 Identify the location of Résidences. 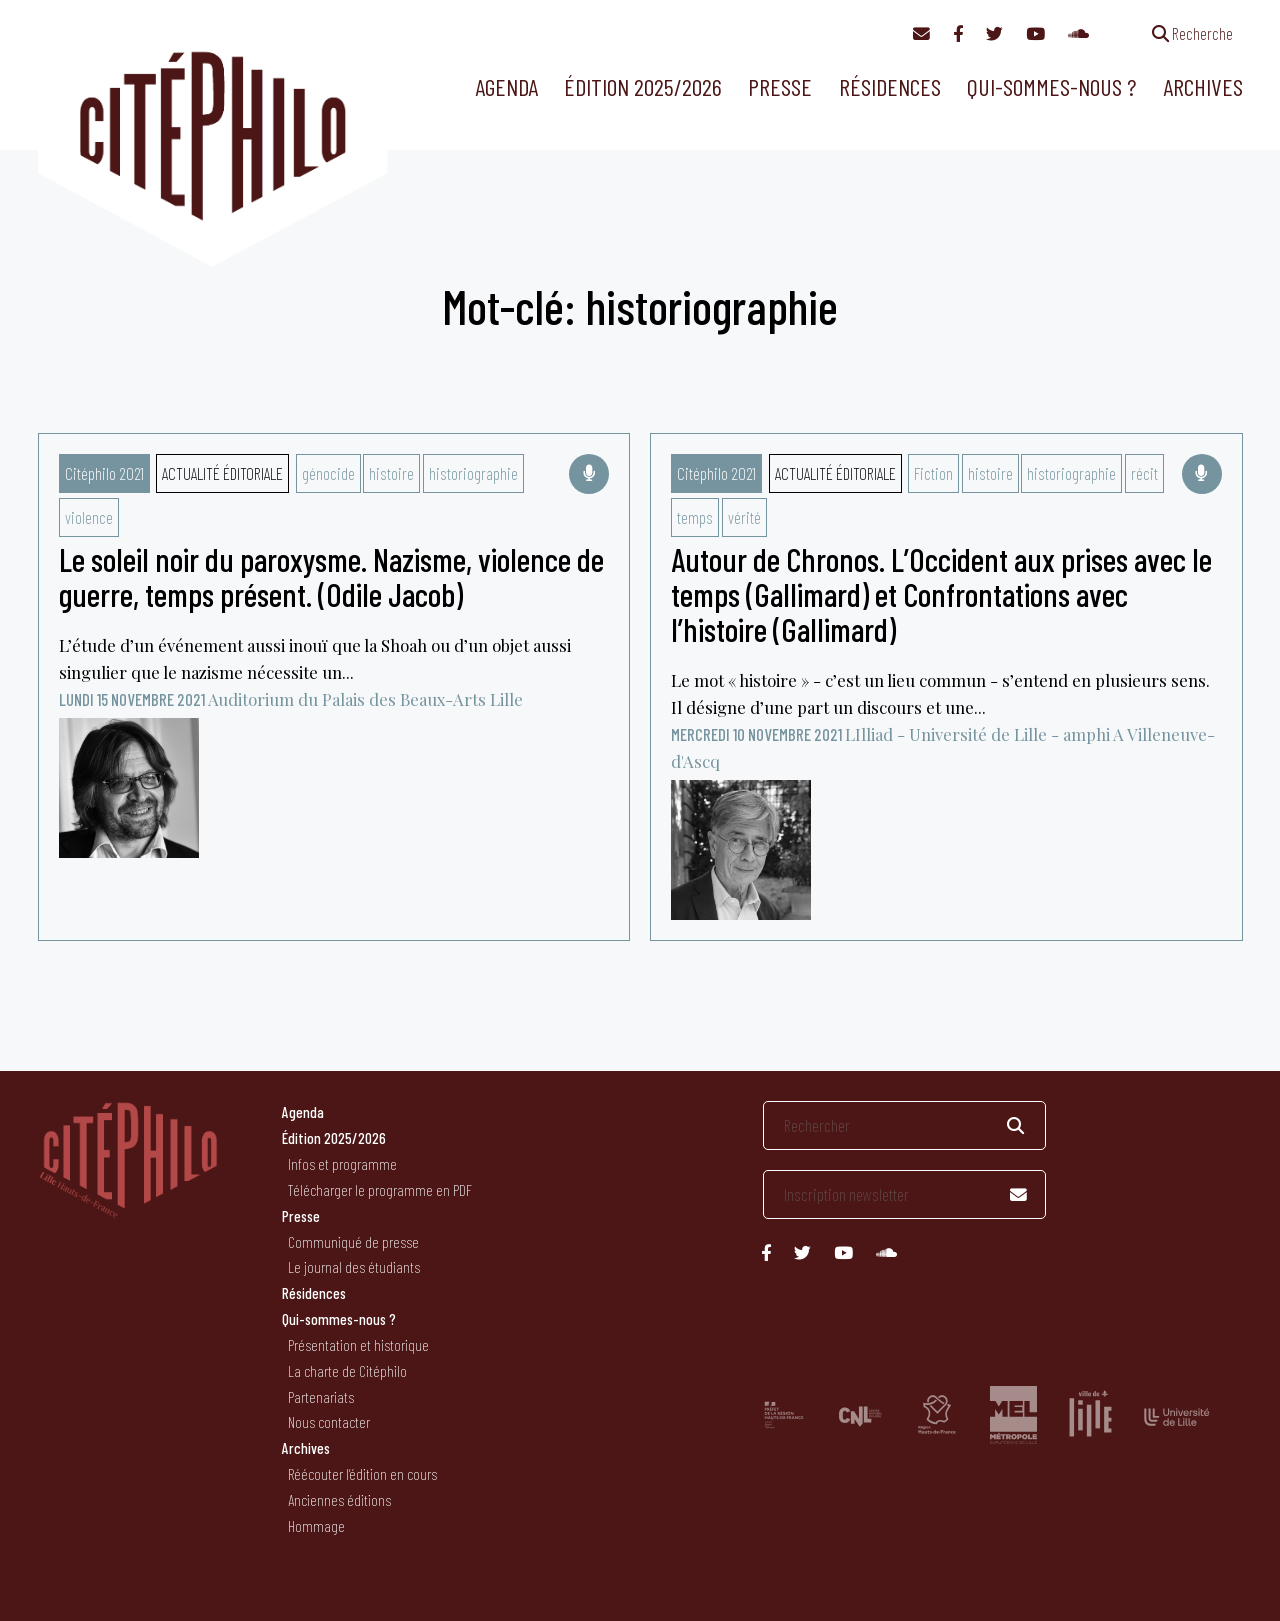
(890, 86).